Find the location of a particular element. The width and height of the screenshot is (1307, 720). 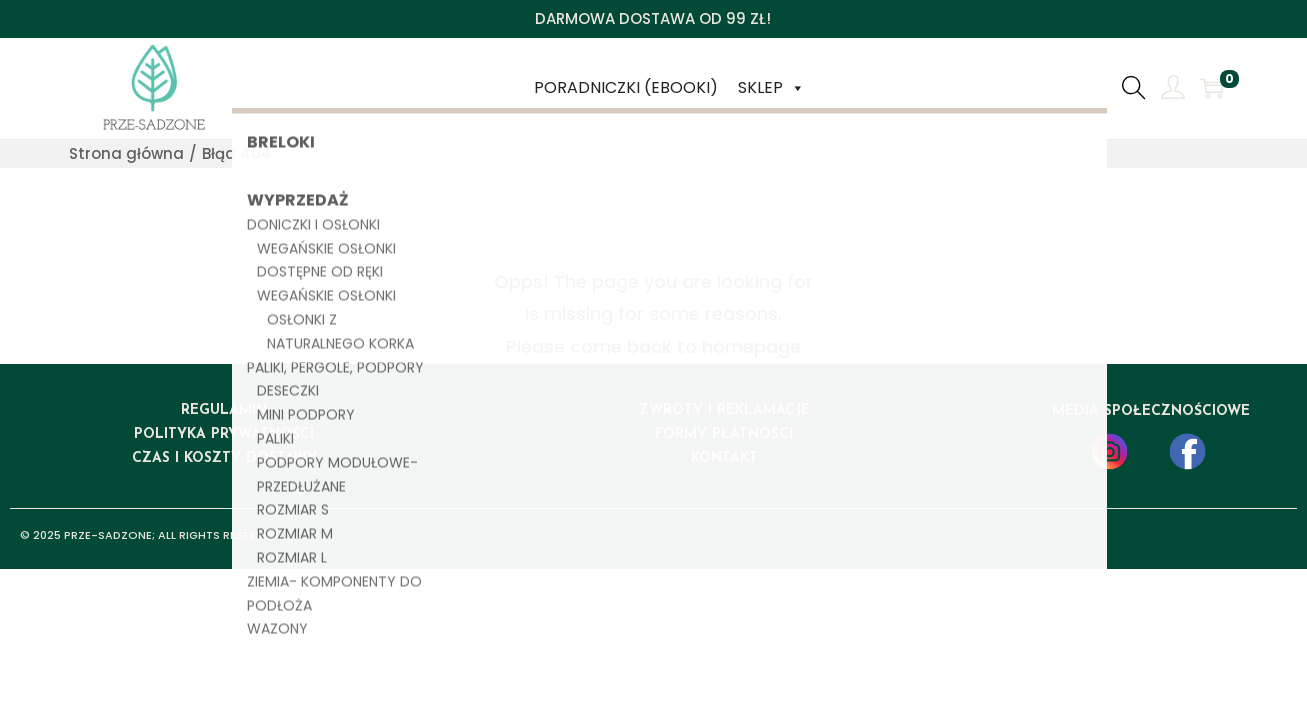

Strona główna is located at coordinates (126, 153).